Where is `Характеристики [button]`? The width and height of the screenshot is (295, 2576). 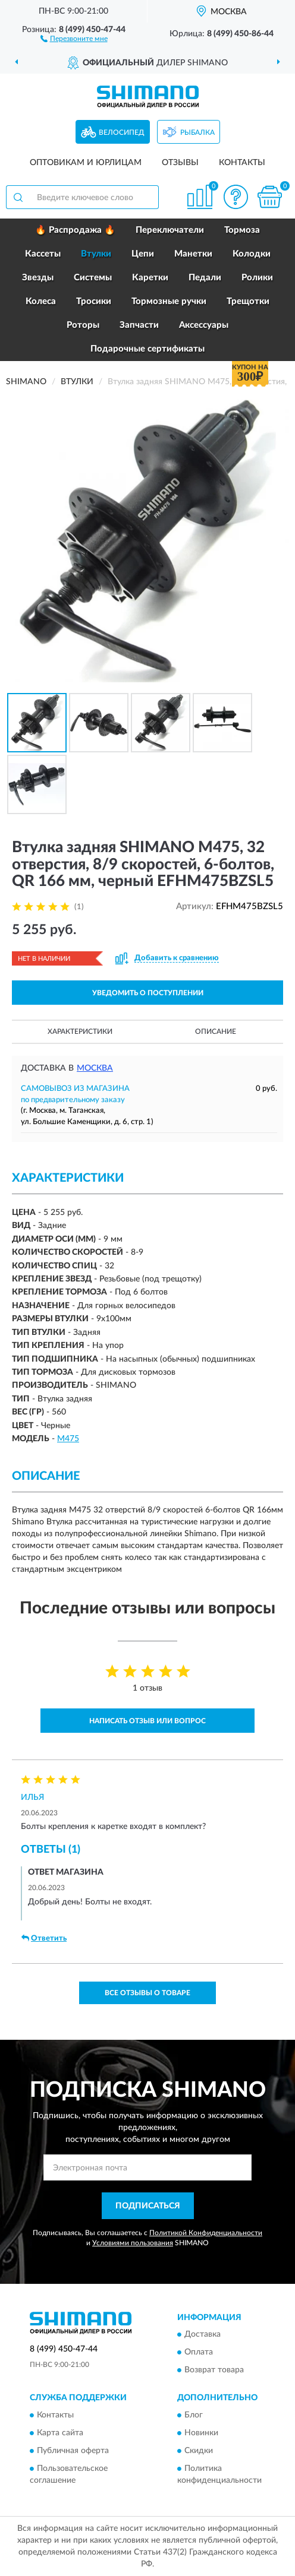
Характеристики [button] is located at coordinates (80, 1031).